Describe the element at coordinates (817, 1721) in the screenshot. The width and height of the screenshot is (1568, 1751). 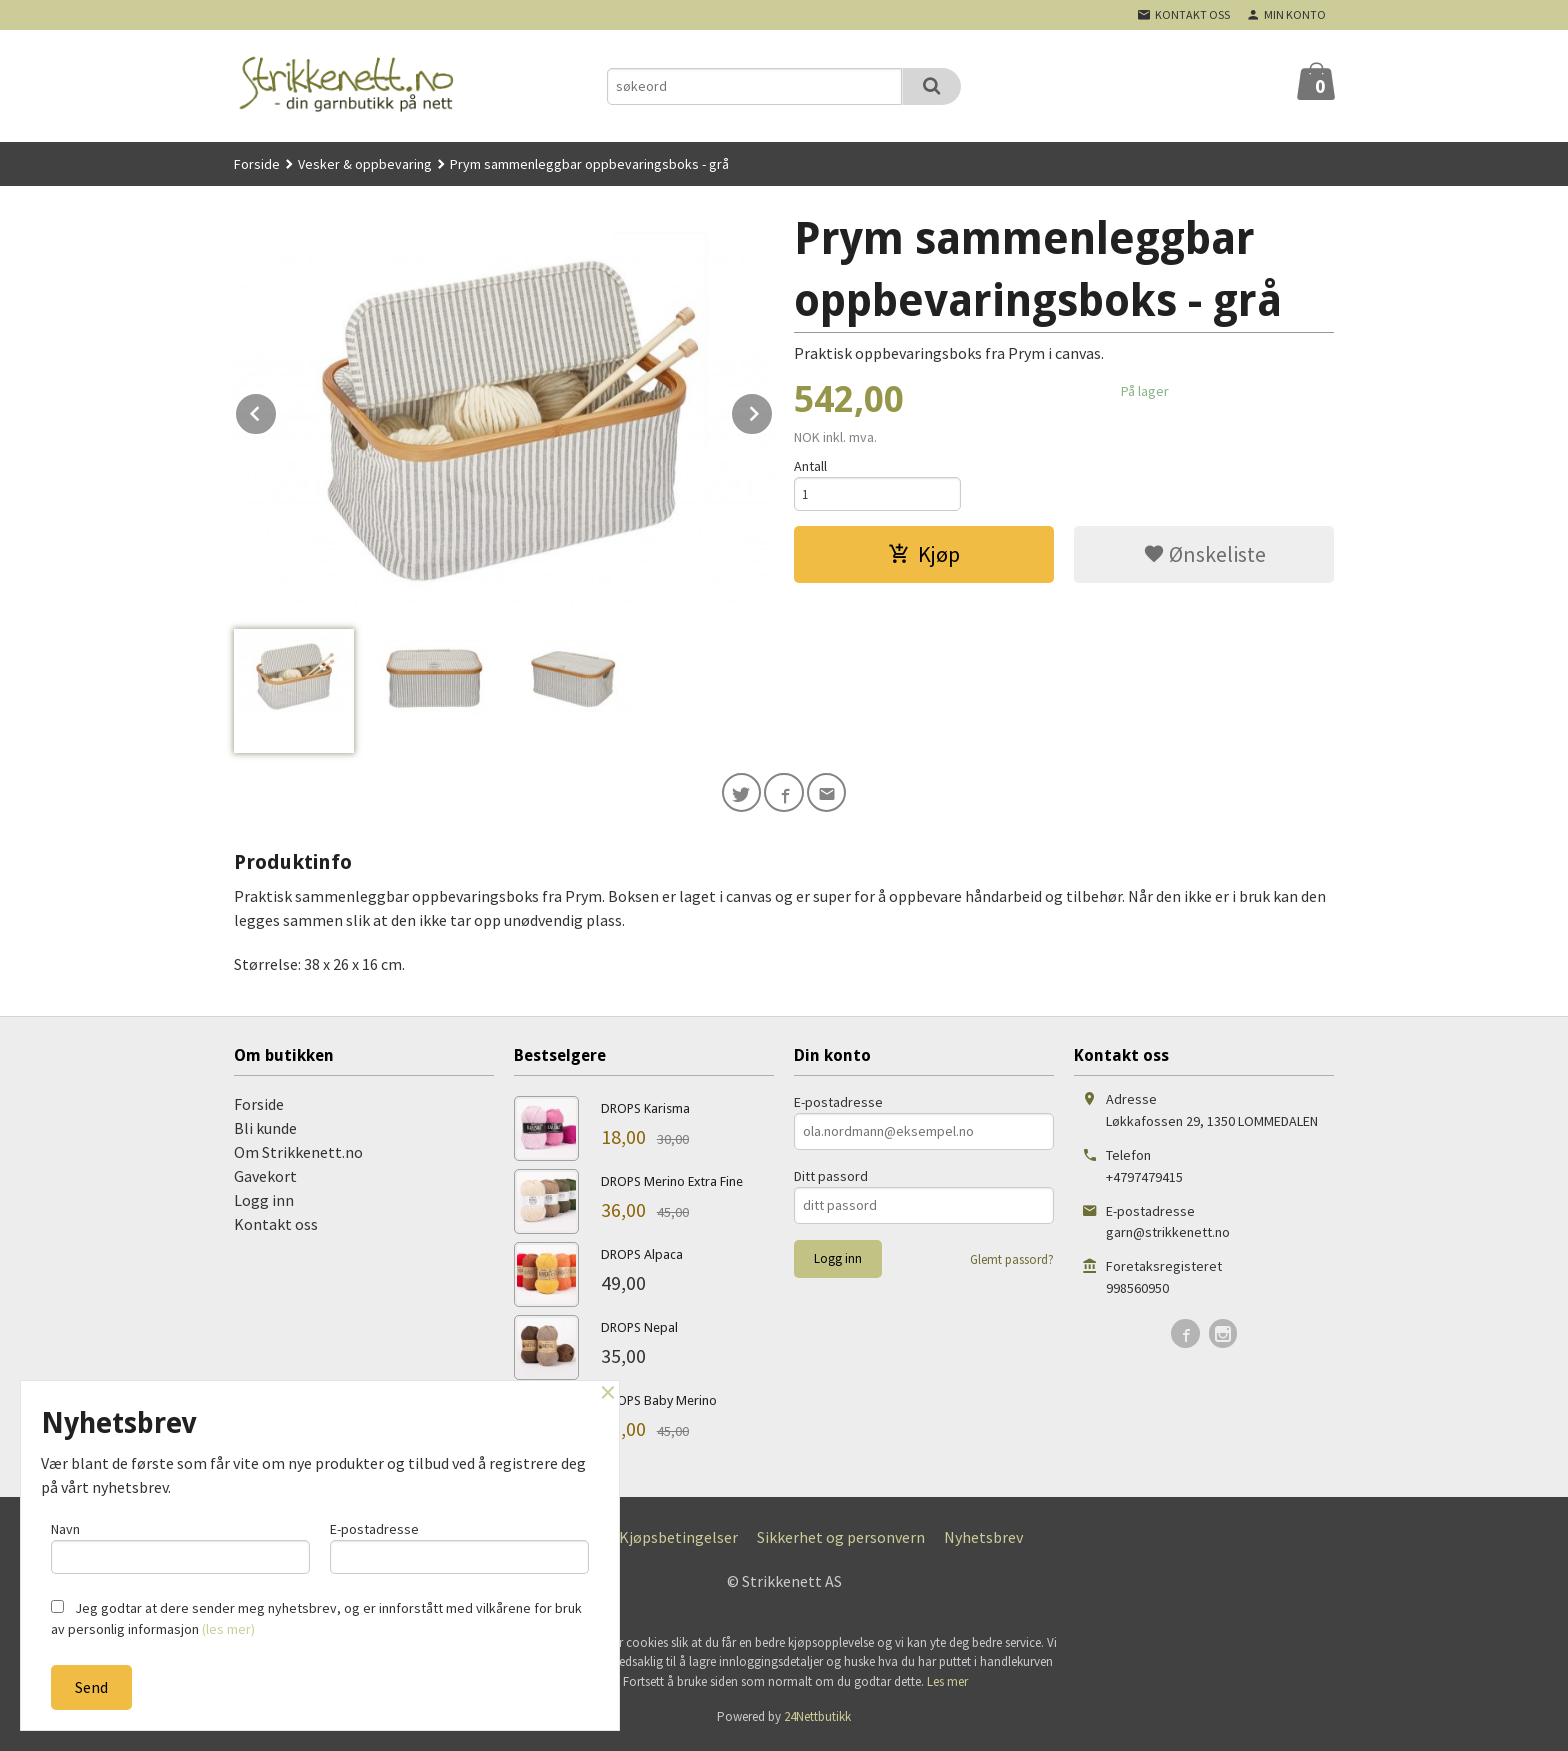
I see `24Nettbutikk` at that location.